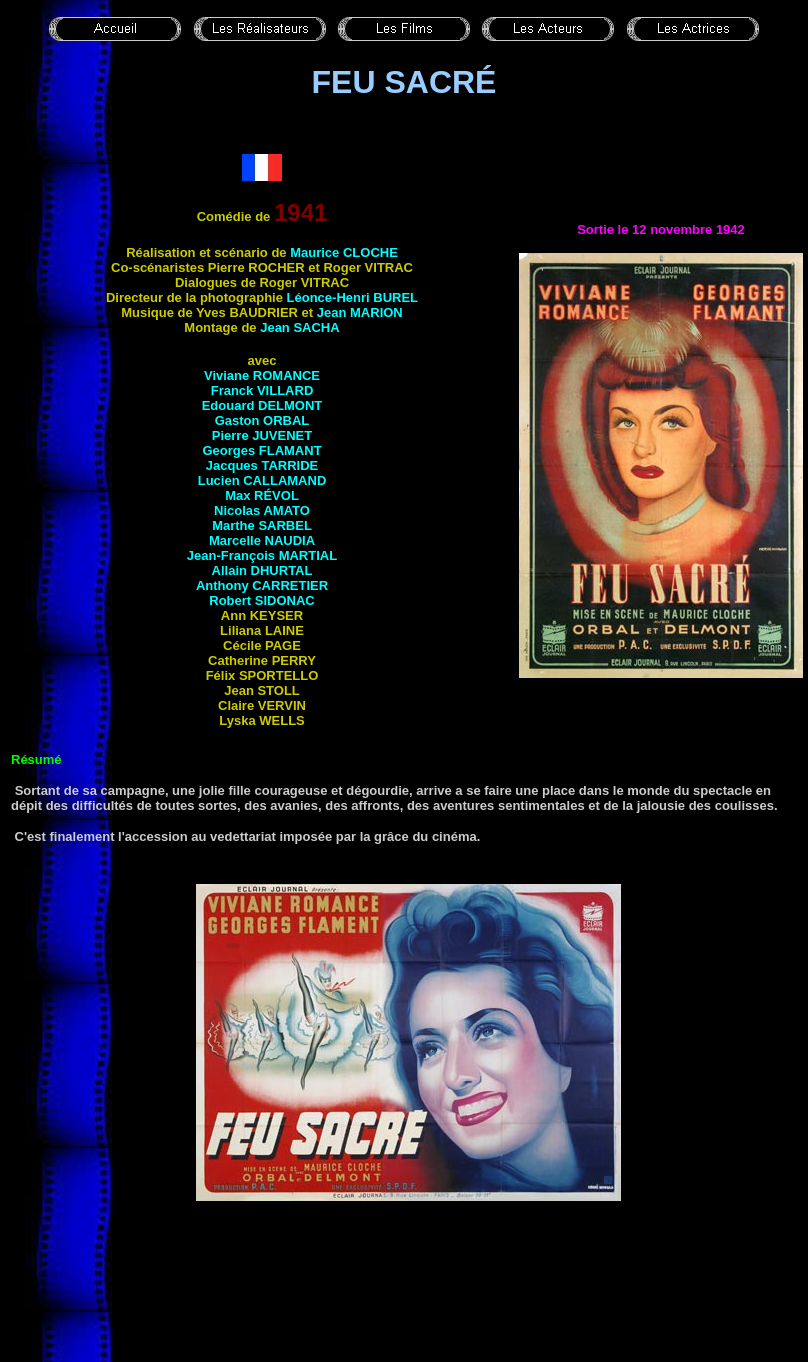 This screenshot has width=808, height=1362. Describe the element at coordinates (262, 510) in the screenshot. I see `Nicolas` at that location.